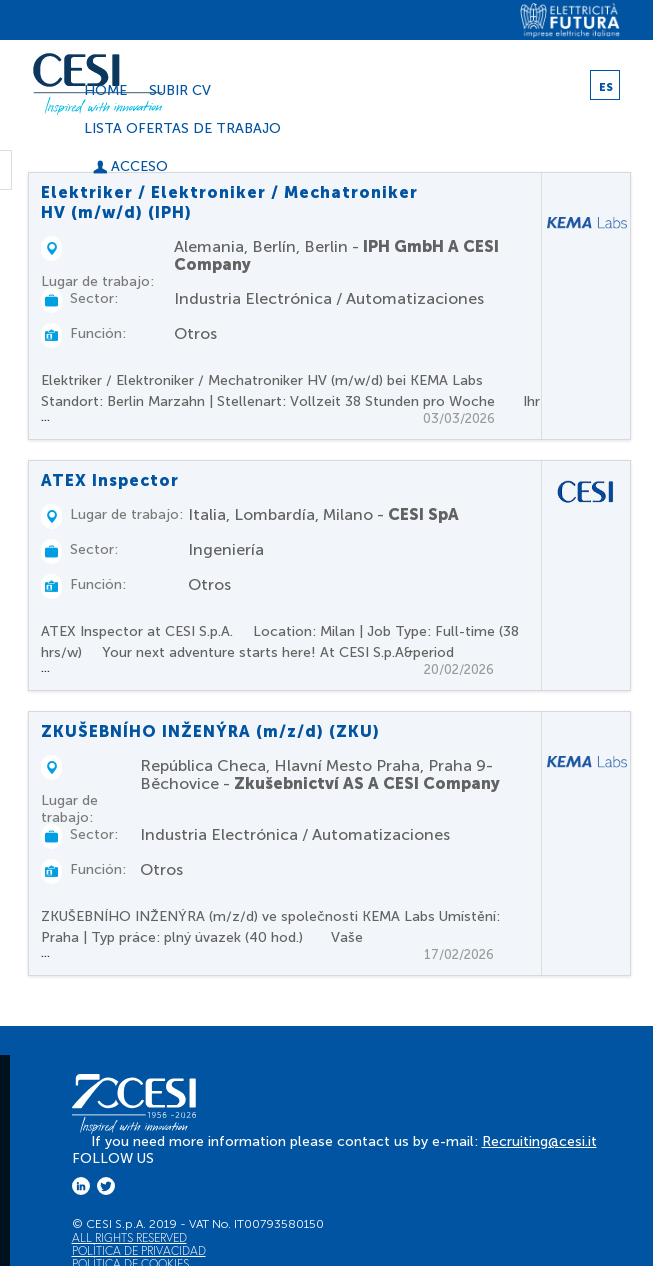 Image resolution: width=653 pixels, height=1266 pixels. What do you see at coordinates (130, 166) in the screenshot?
I see `Acceso` at bounding box center [130, 166].